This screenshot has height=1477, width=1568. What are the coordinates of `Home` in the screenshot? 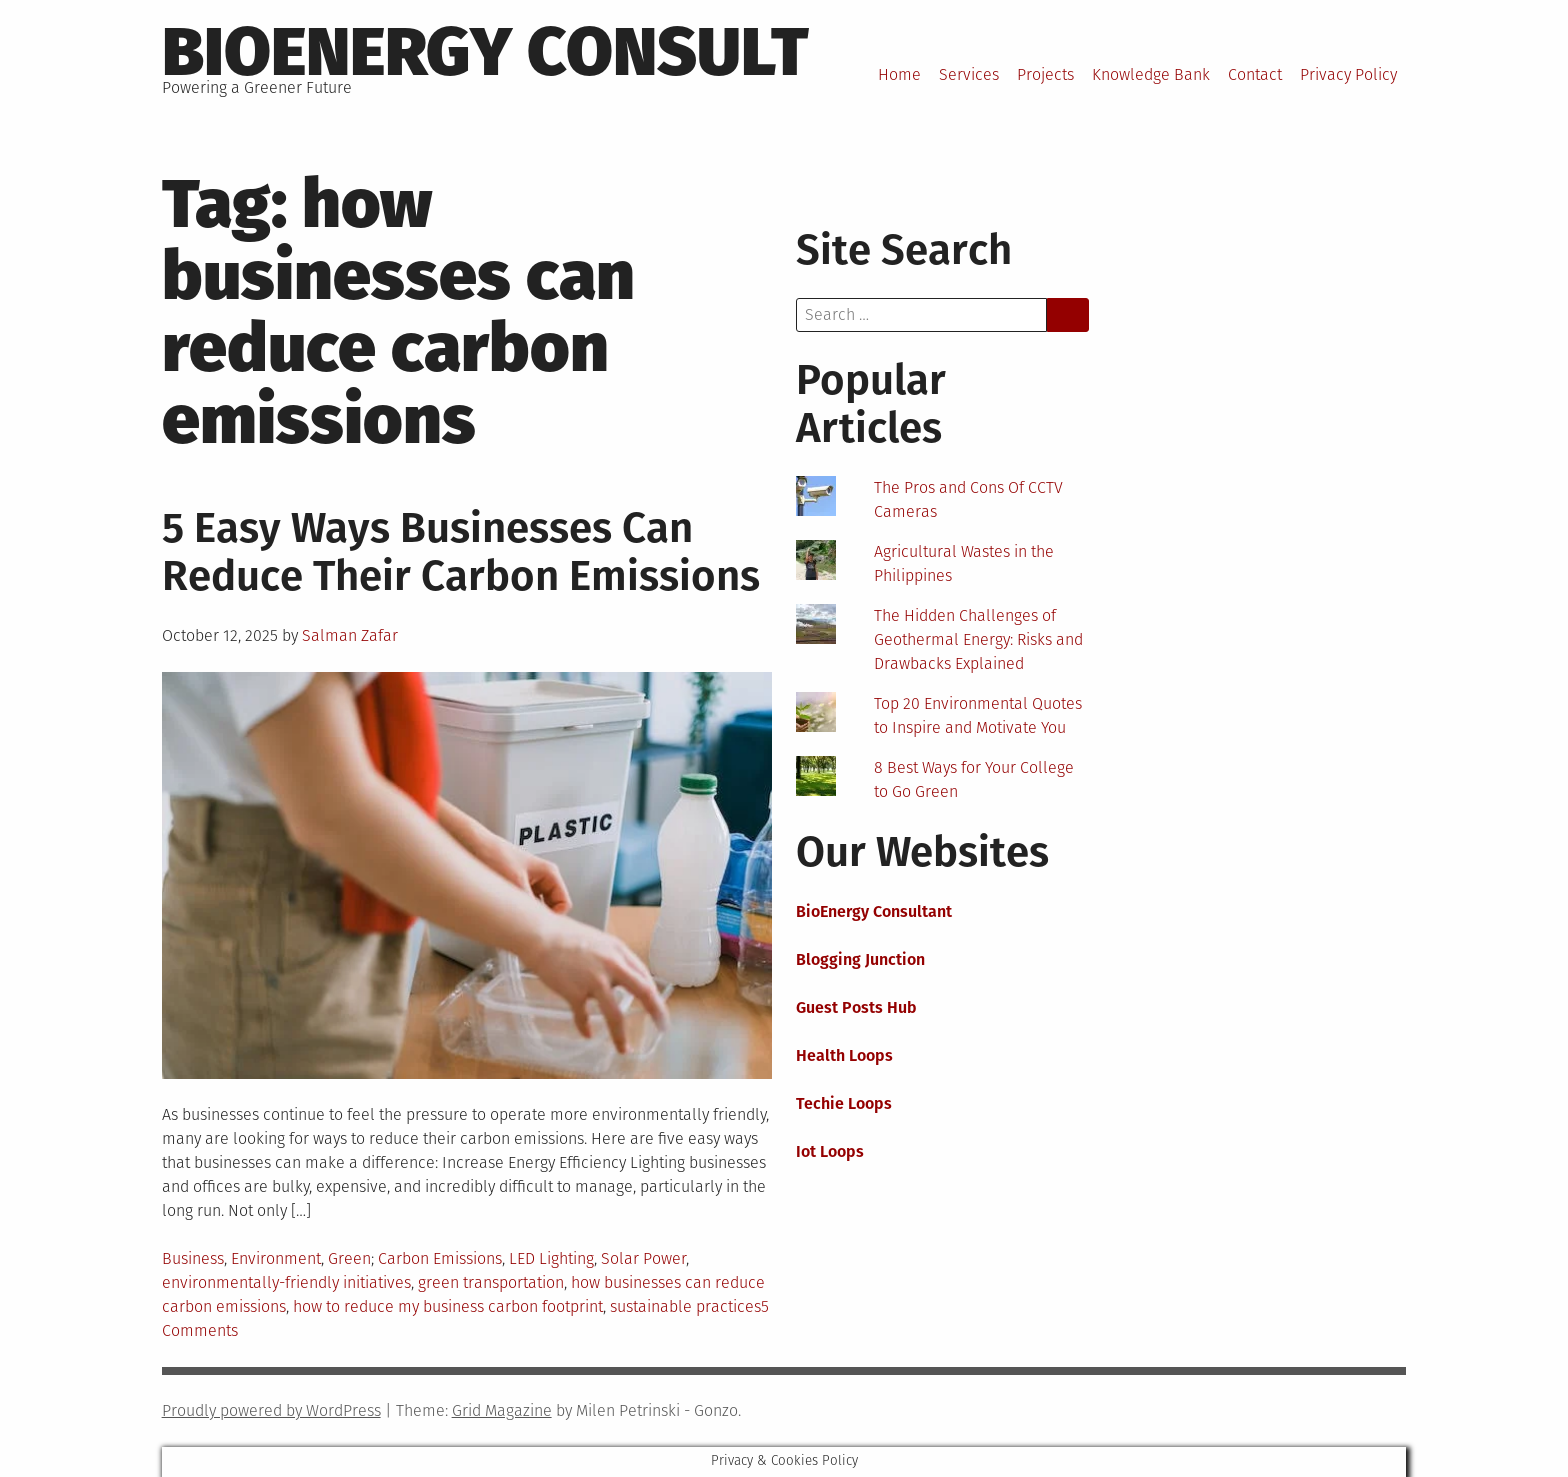 It's located at (899, 74).